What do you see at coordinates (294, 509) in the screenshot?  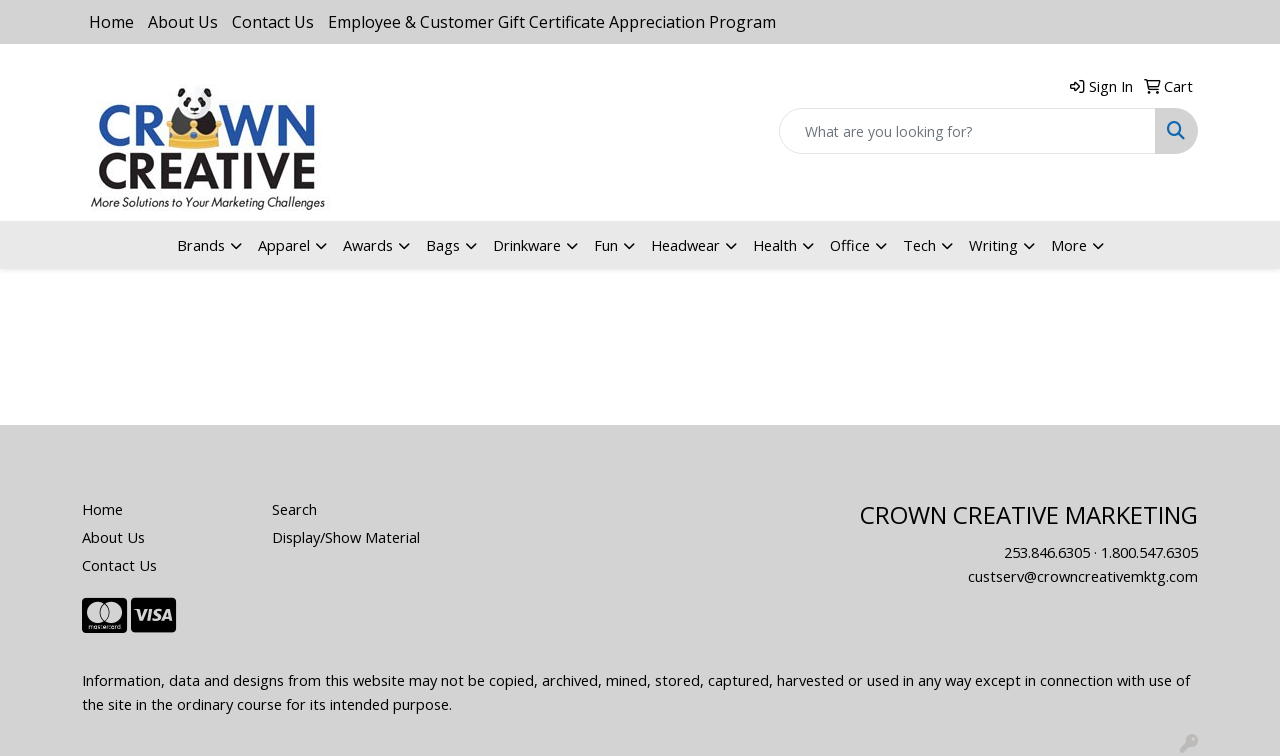 I see `Search` at bounding box center [294, 509].